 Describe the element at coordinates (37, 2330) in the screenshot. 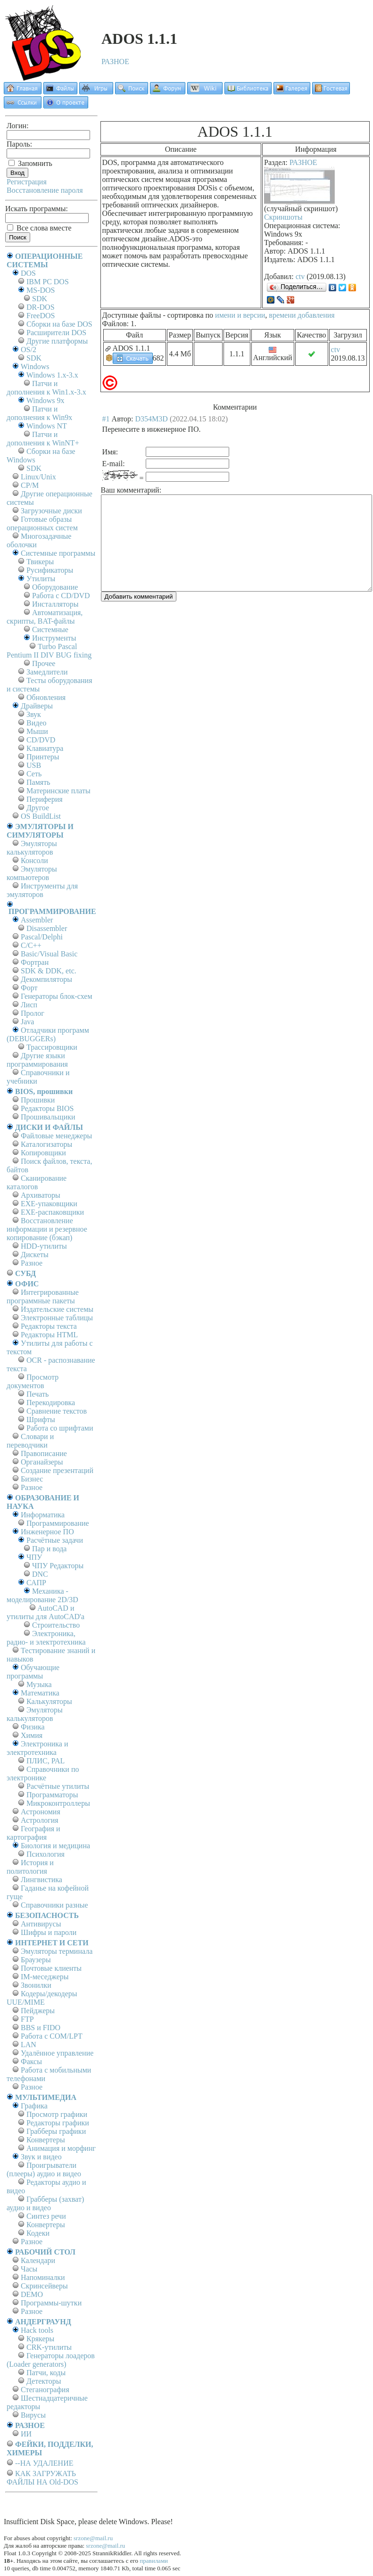

I see `Hack tools` at that location.